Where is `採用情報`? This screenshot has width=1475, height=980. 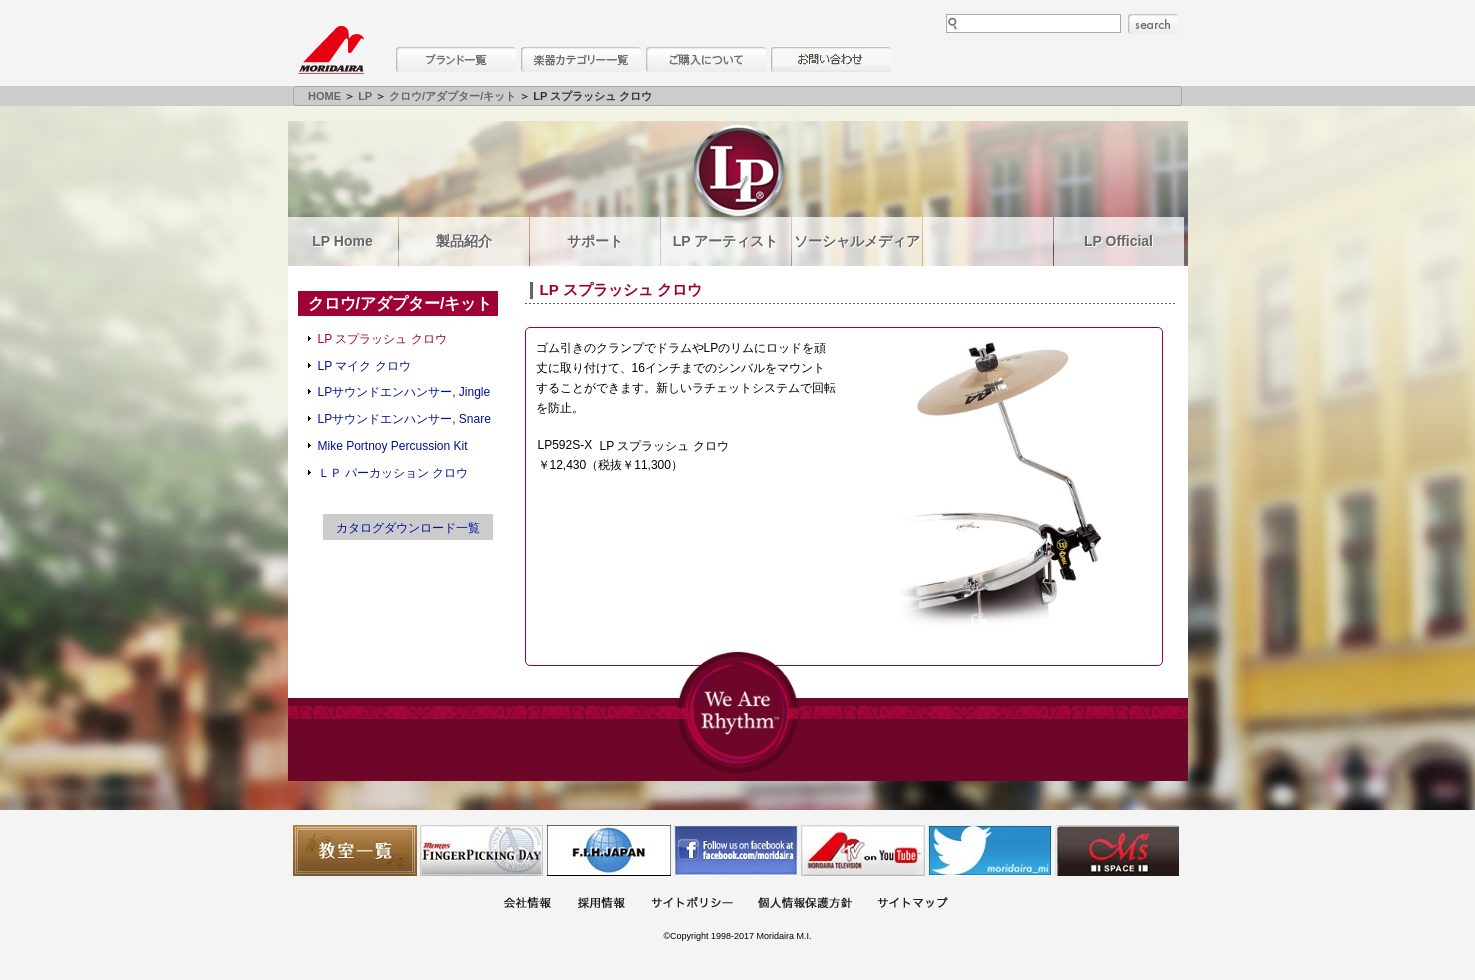
採用情報 is located at coordinates (601, 904).